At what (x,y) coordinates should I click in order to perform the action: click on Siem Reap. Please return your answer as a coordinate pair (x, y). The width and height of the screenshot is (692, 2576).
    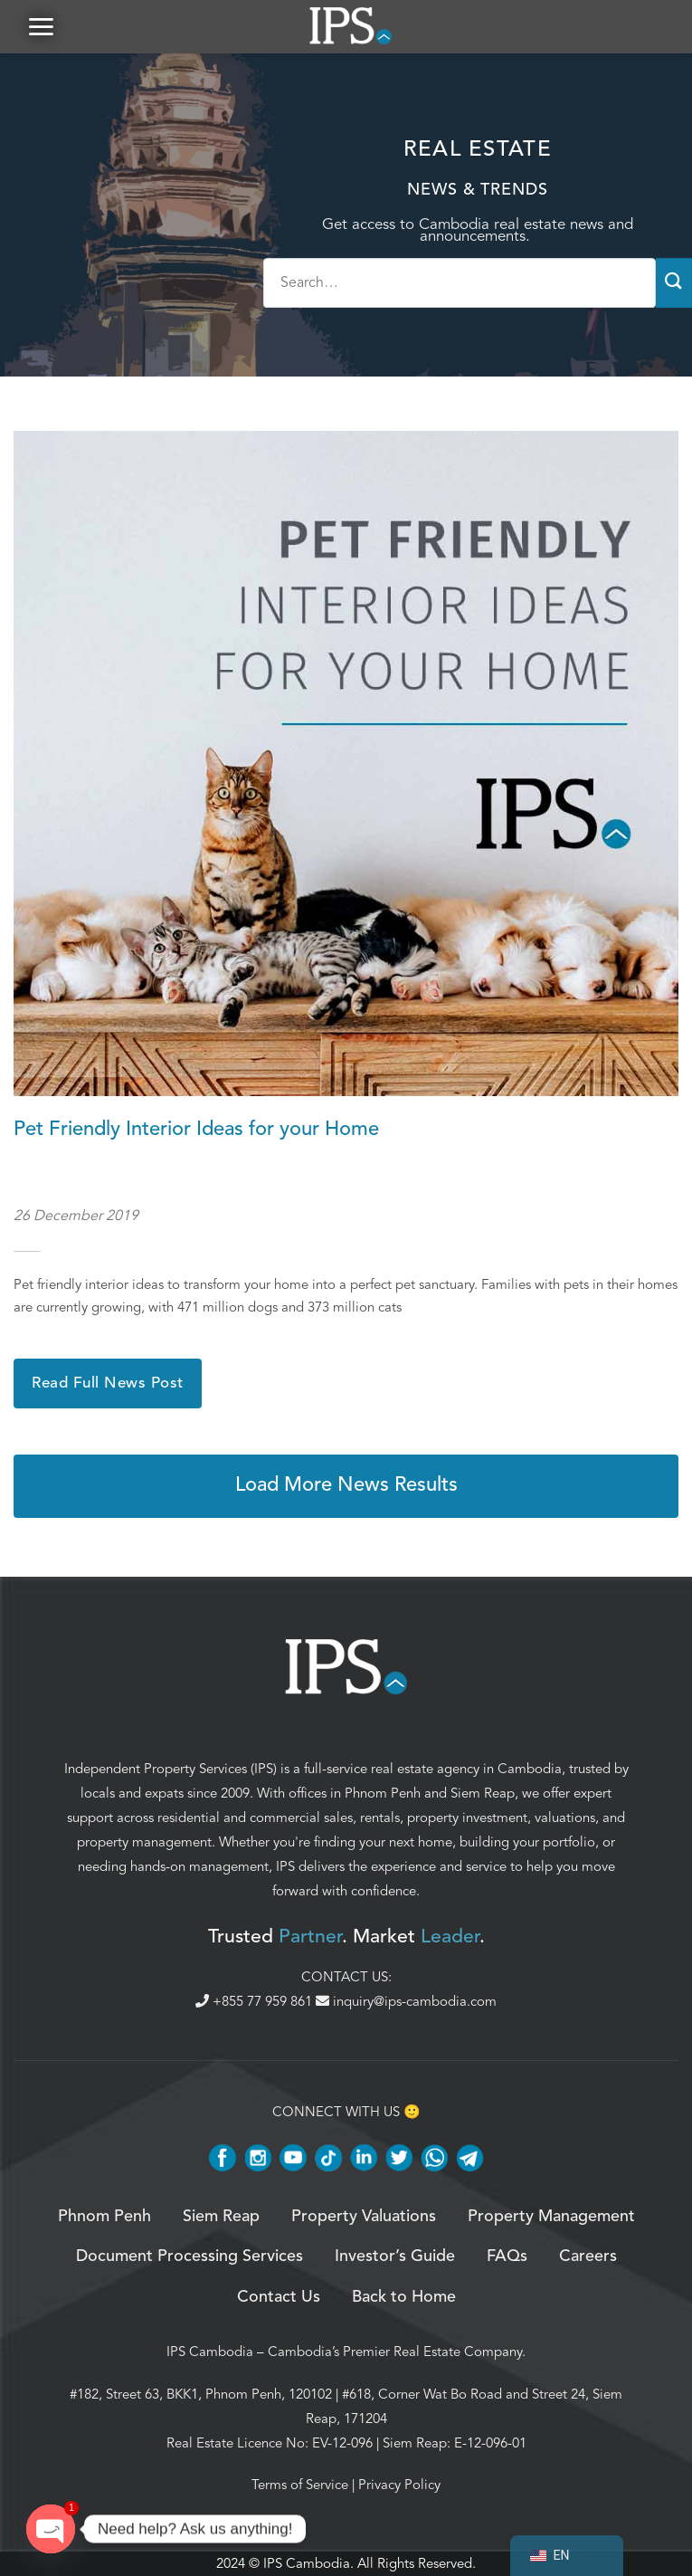
    Looking at the image, I should click on (482, 1793).